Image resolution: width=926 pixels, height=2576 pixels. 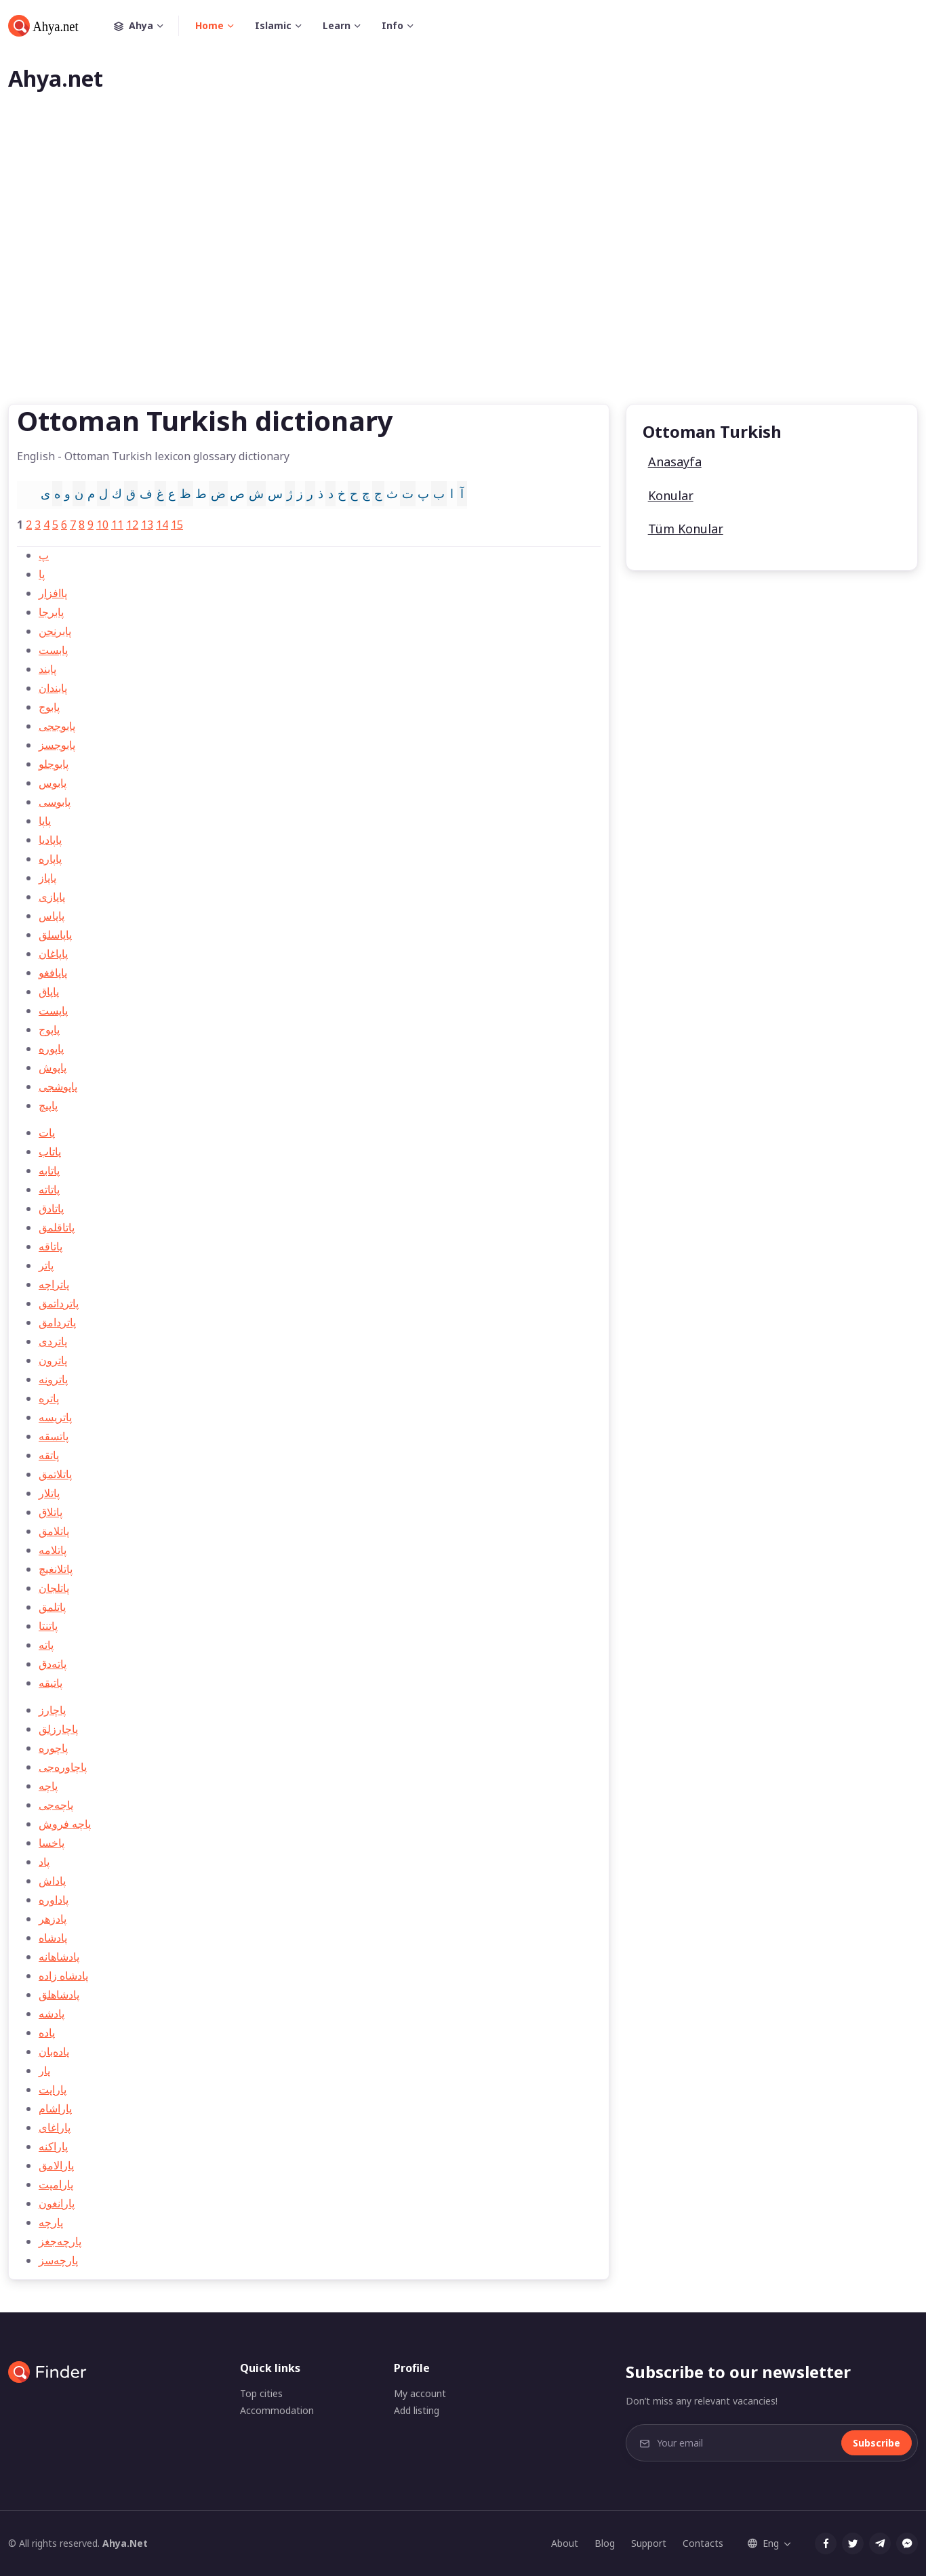 I want to click on پا, so click(x=42, y=574).